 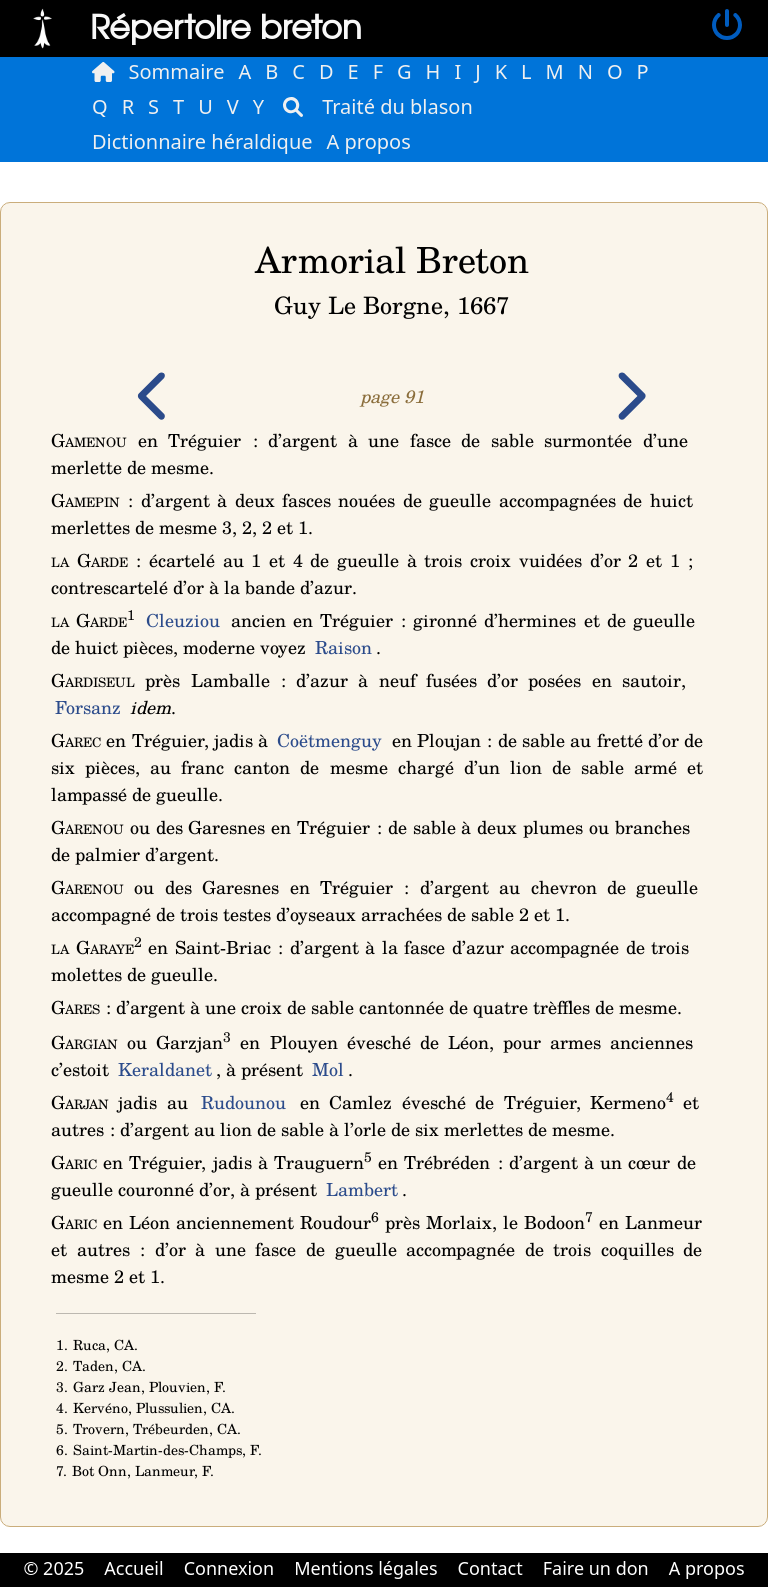 I want to click on Contact, so click(x=490, y=1568).